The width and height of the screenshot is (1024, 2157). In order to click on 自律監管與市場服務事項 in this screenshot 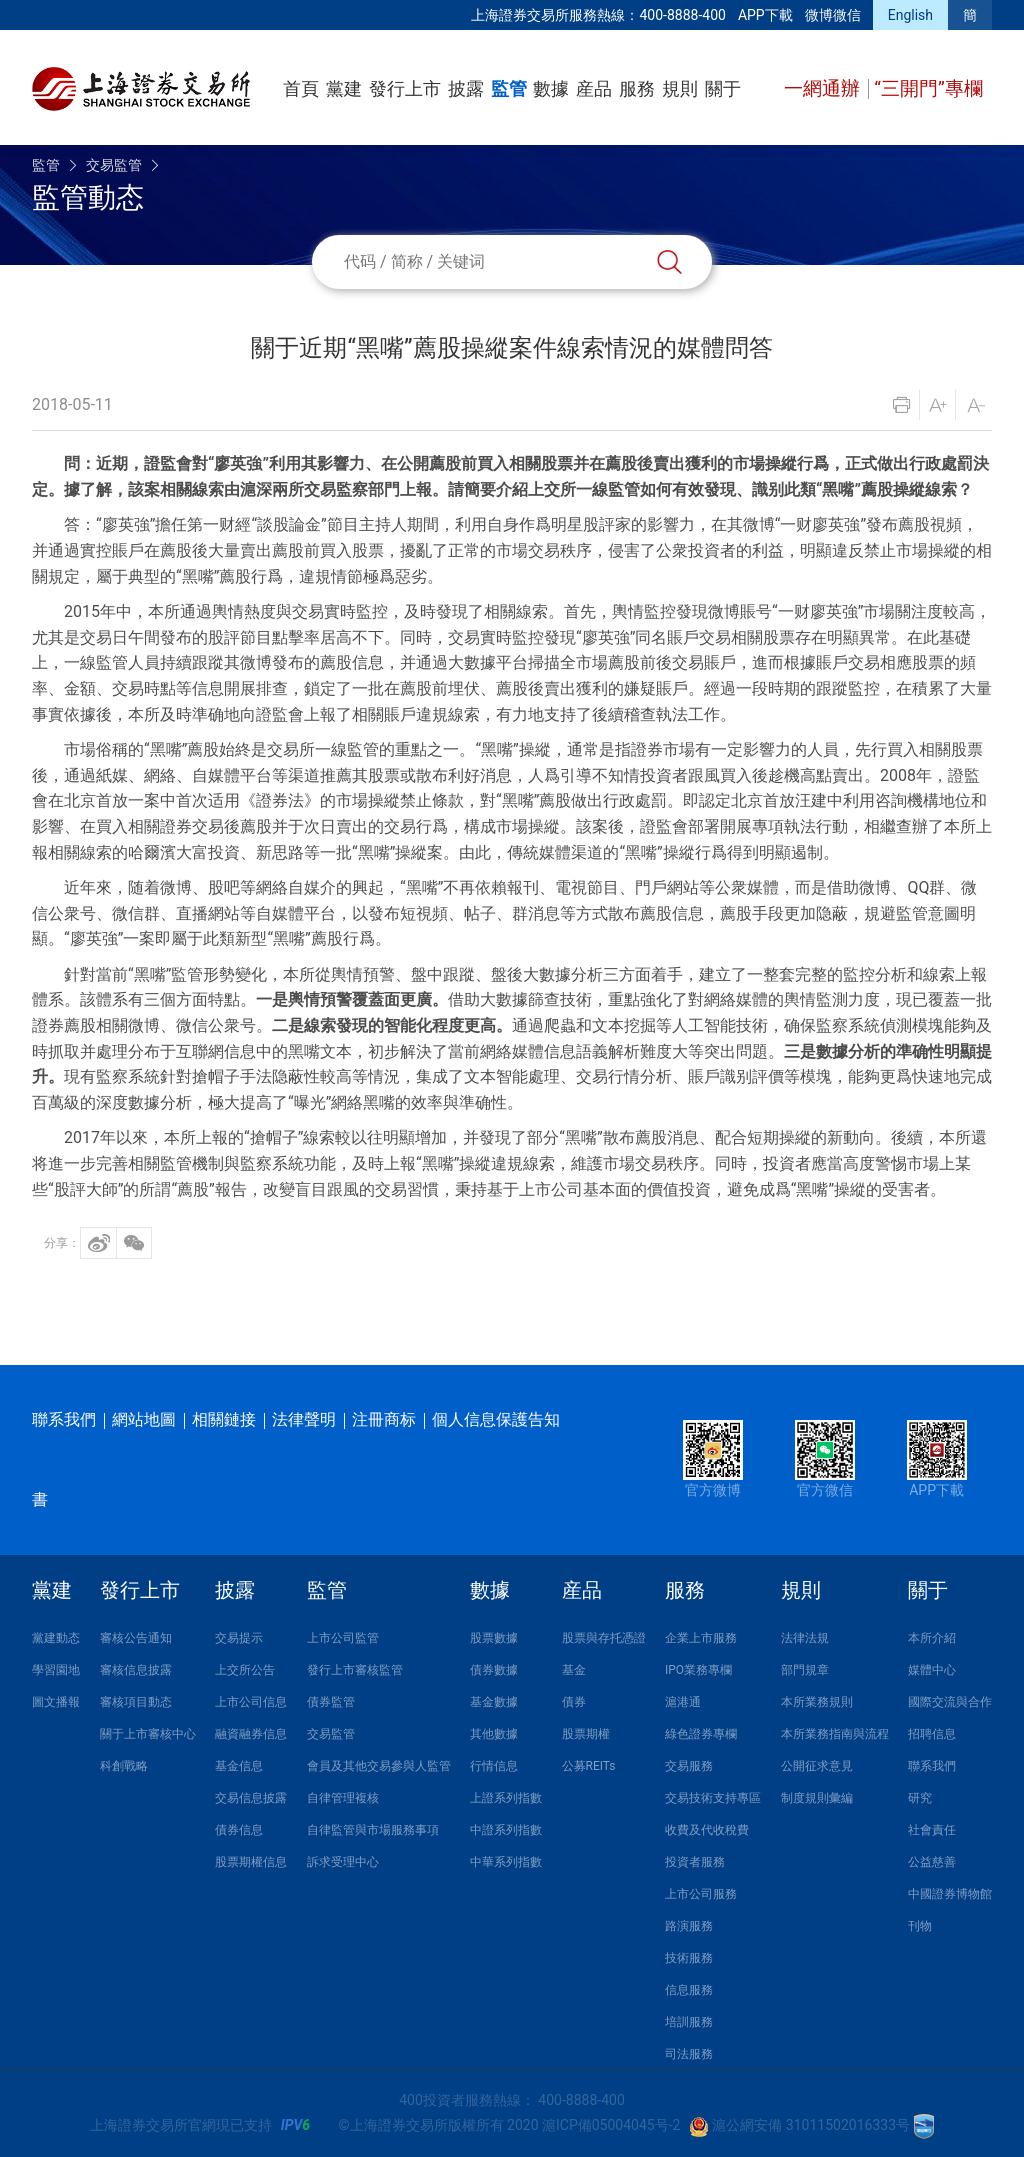, I will do `click(373, 1830)`.